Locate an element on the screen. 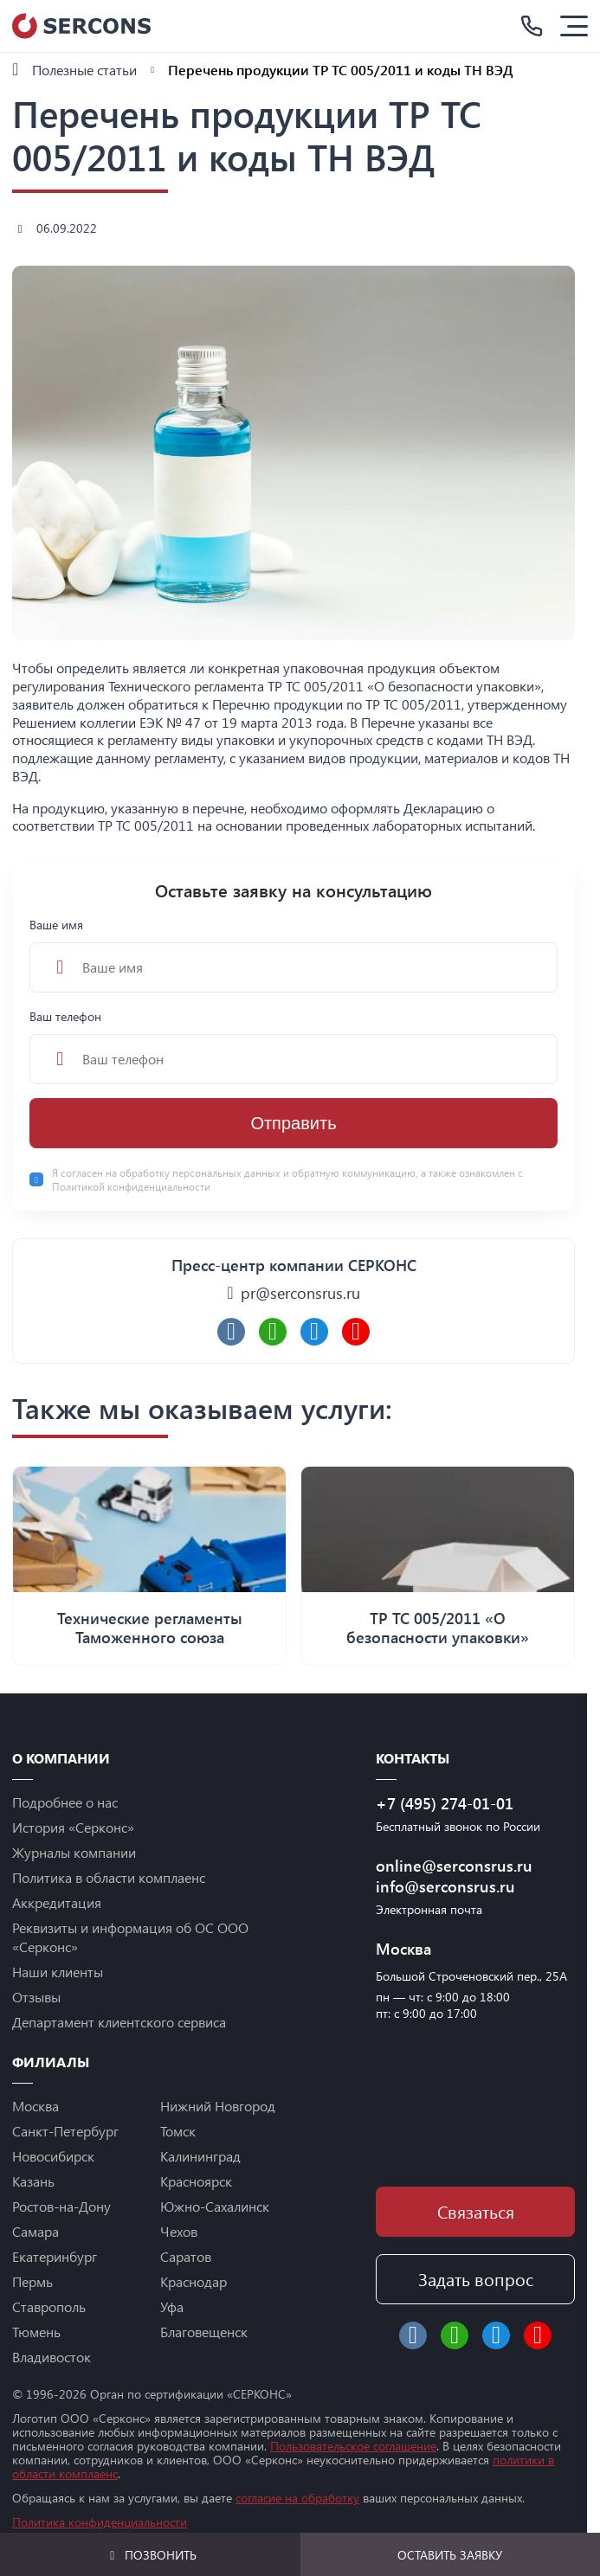 The height and width of the screenshot is (2576, 600). Казань is located at coordinates (33, 2181).